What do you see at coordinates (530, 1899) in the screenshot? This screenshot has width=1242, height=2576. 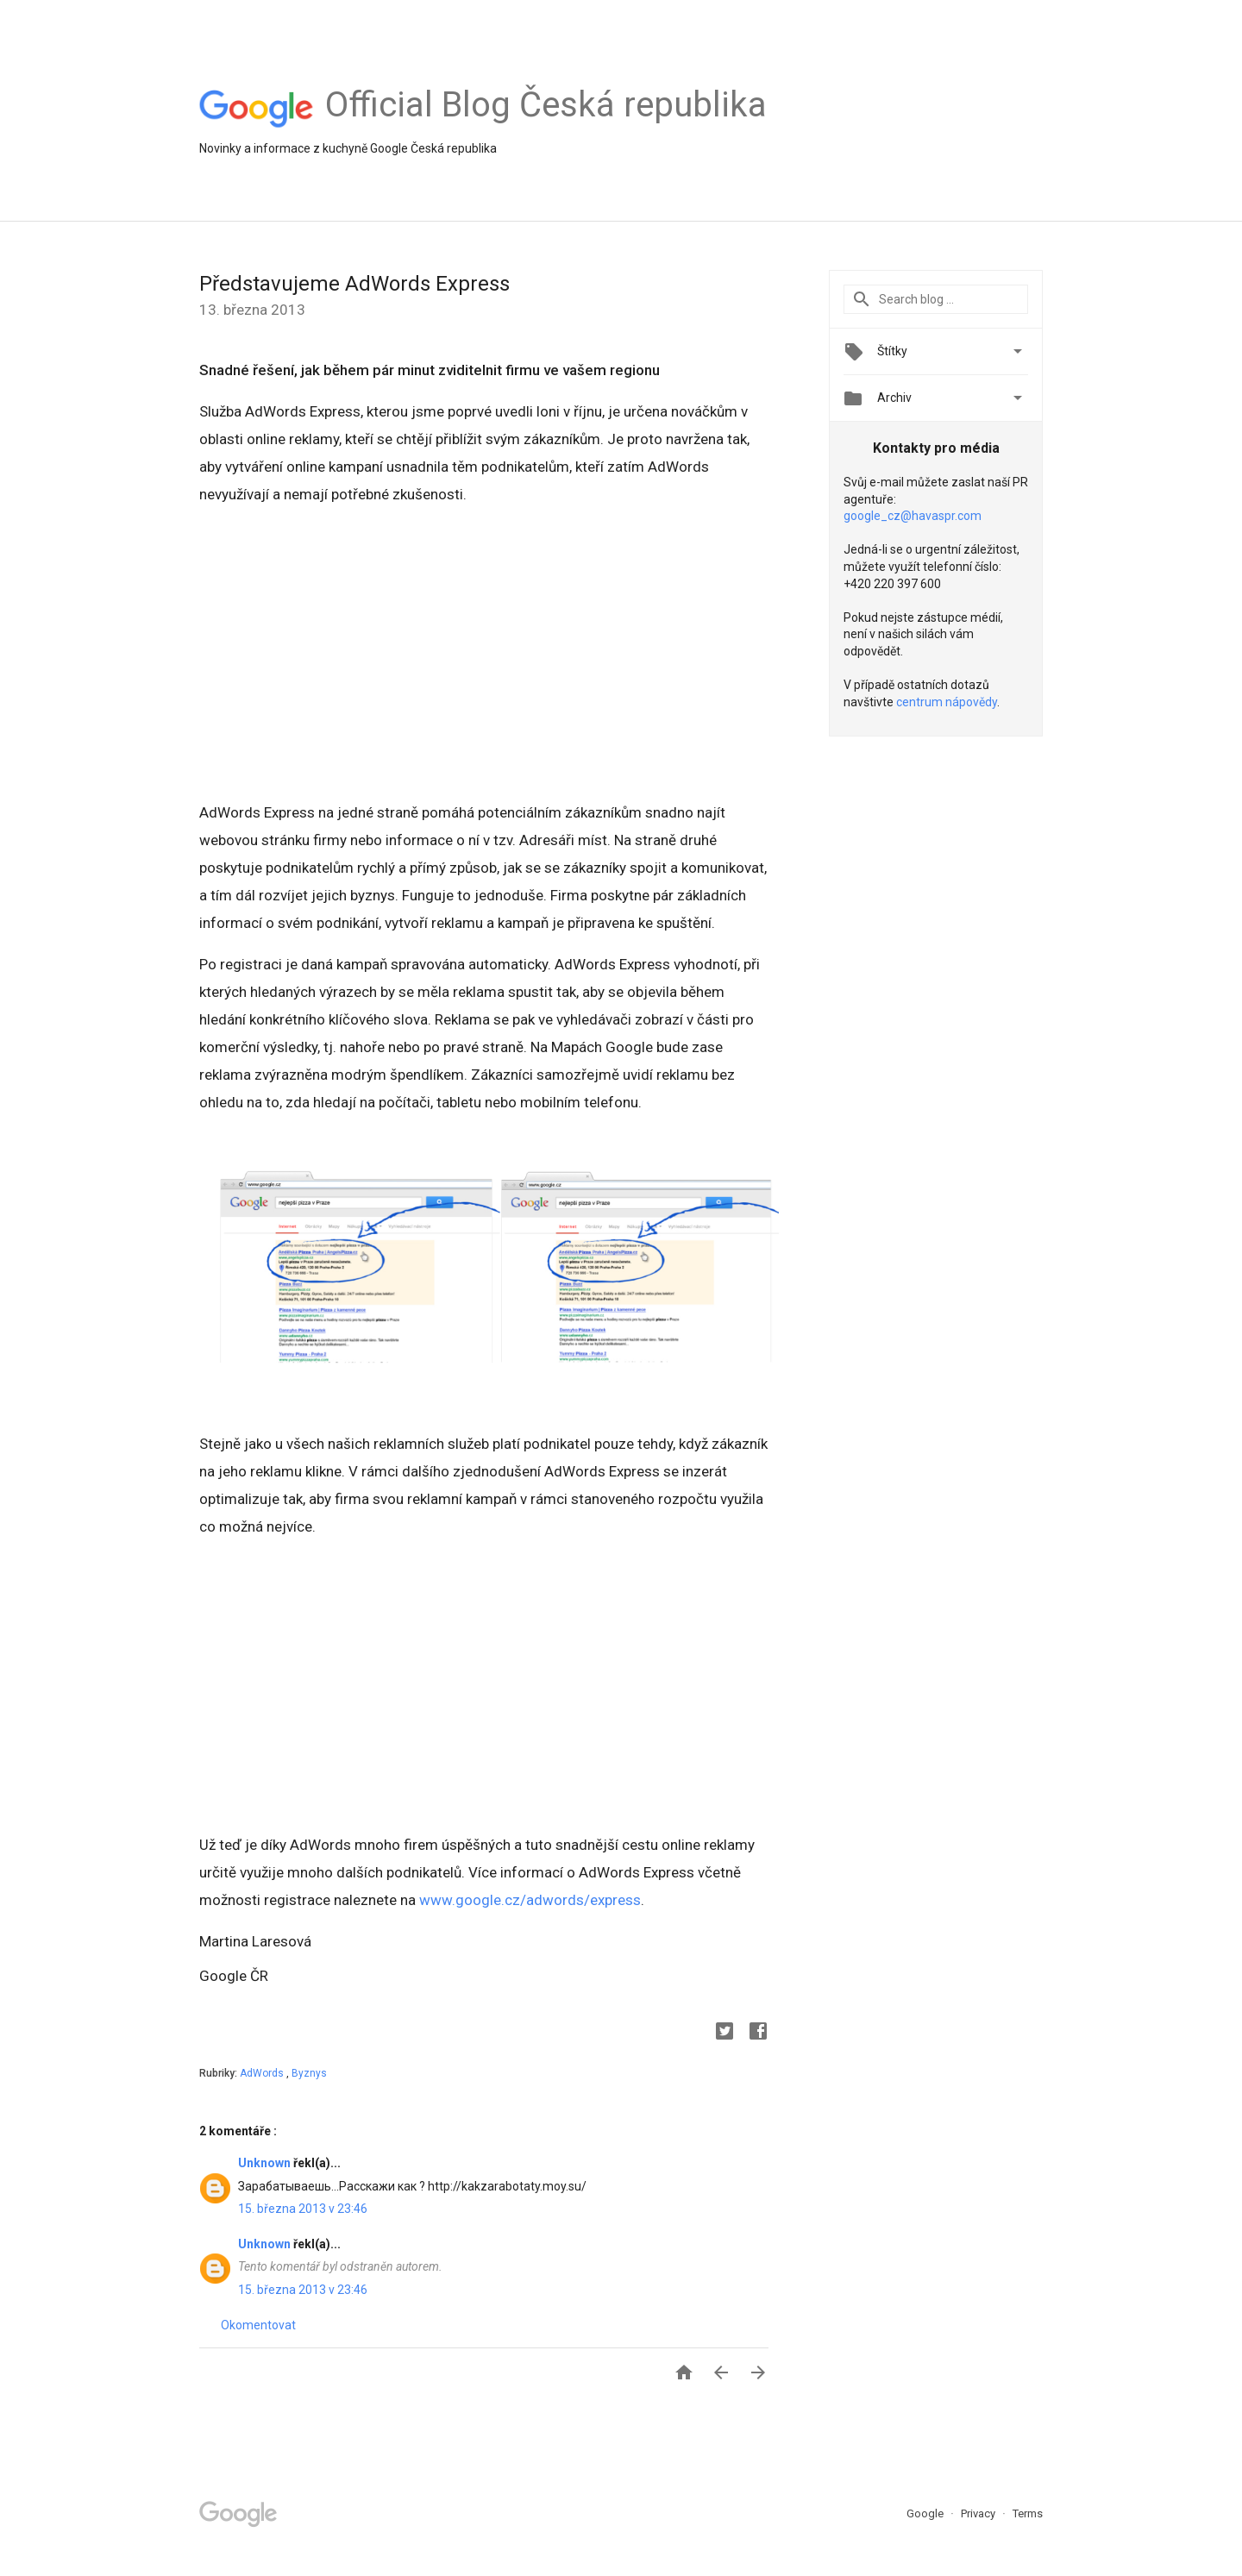 I see `www.google.cz/adwords/express` at bounding box center [530, 1899].